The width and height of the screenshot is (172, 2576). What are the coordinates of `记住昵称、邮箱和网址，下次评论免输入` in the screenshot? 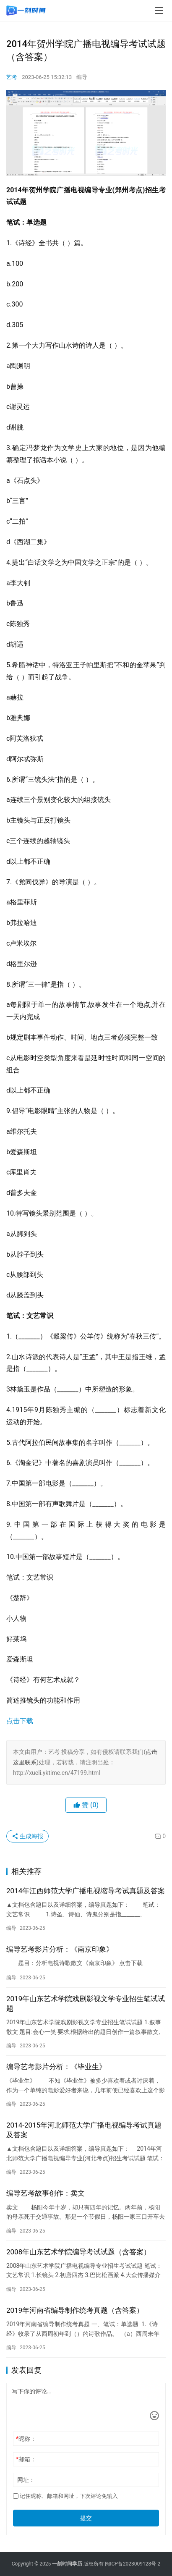 It's located at (65, 2496).